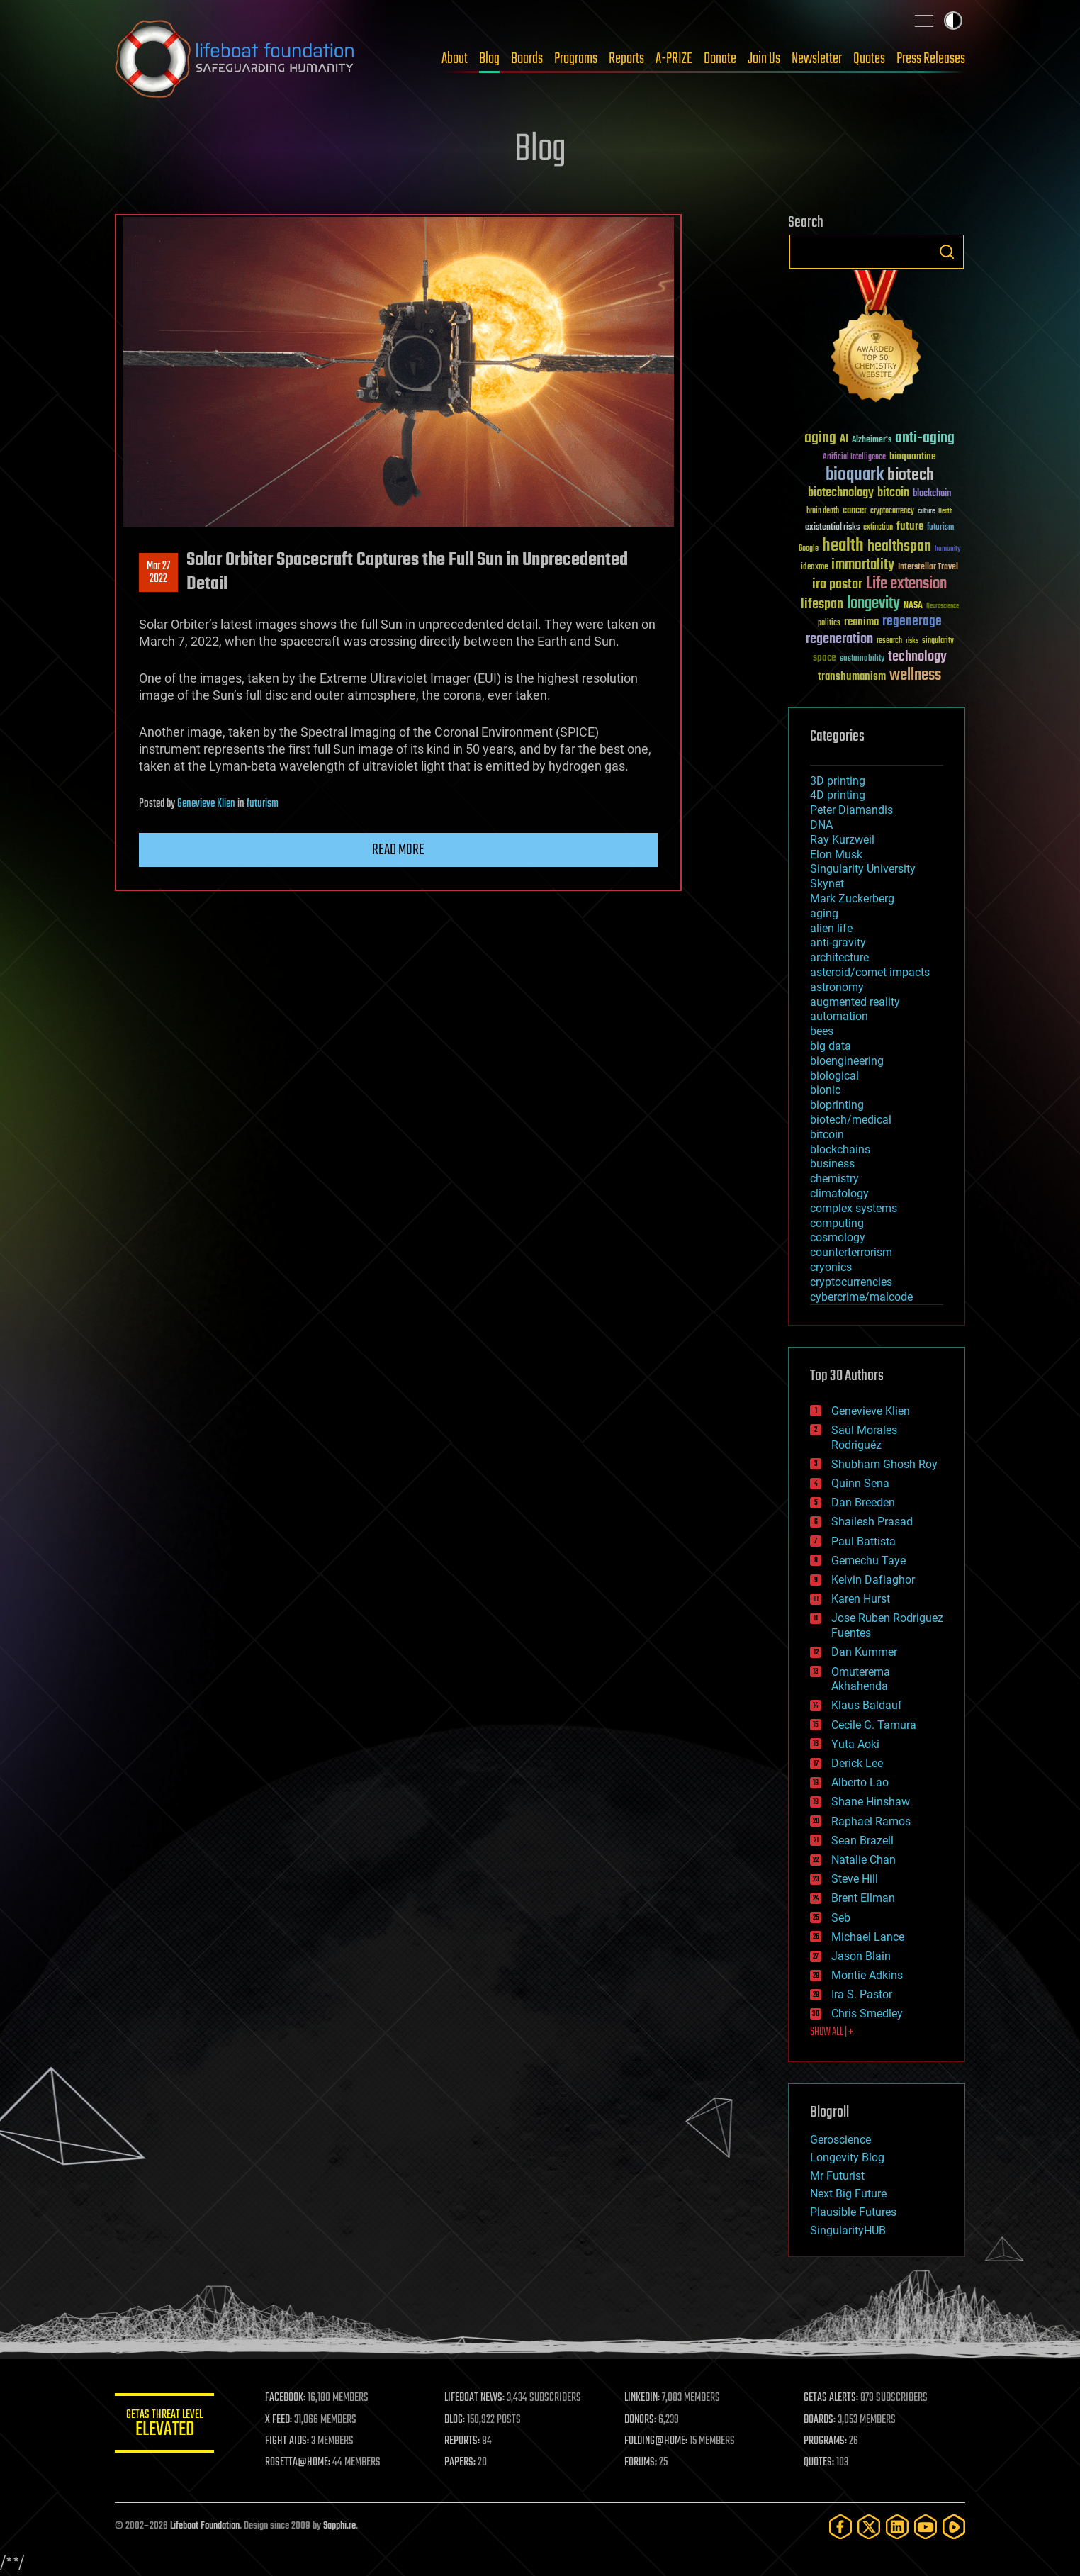  What do you see at coordinates (851, 1252) in the screenshot?
I see `counterterrorism` at bounding box center [851, 1252].